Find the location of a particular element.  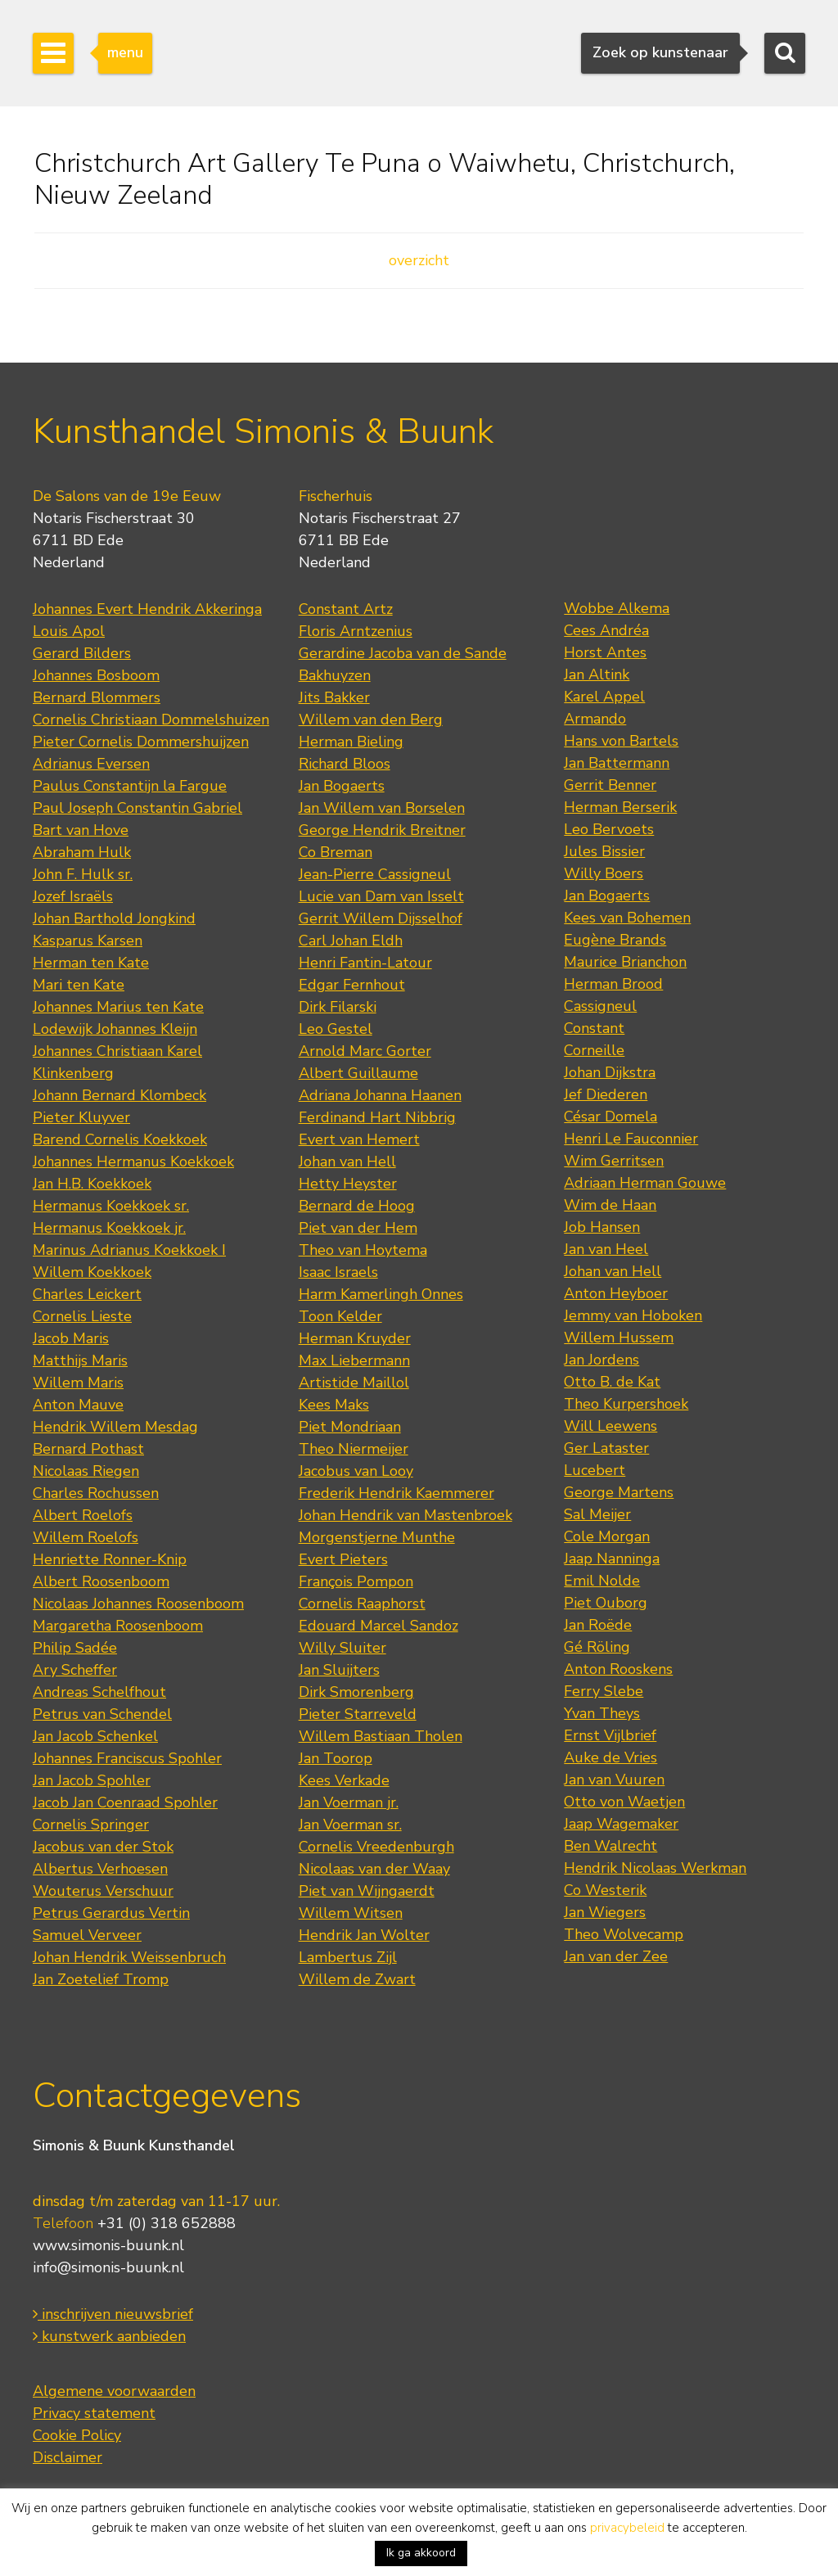

inschrijven nieuwsbrief is located at coordinates (113, 2314).